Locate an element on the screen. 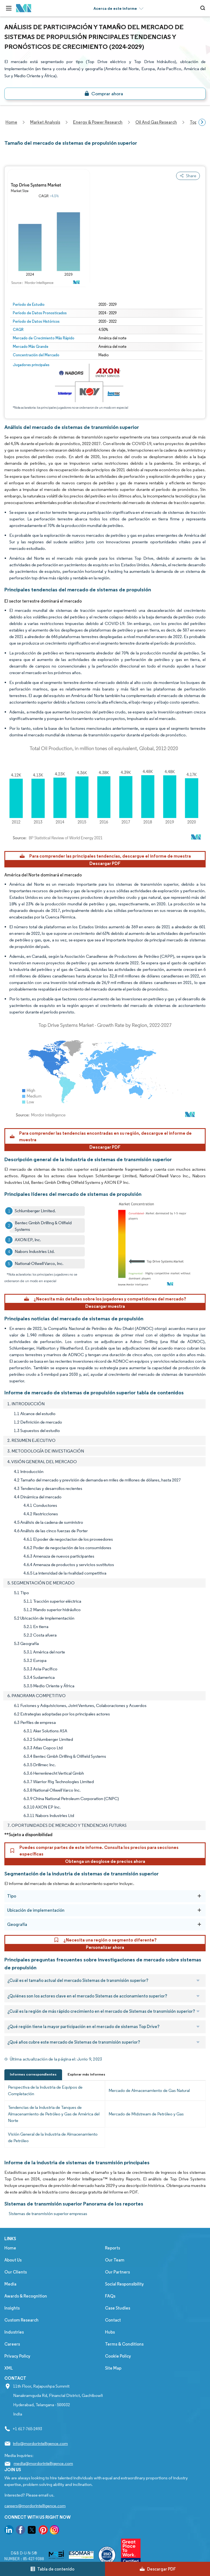  Our Partners is located at coordinates (117, 2272).